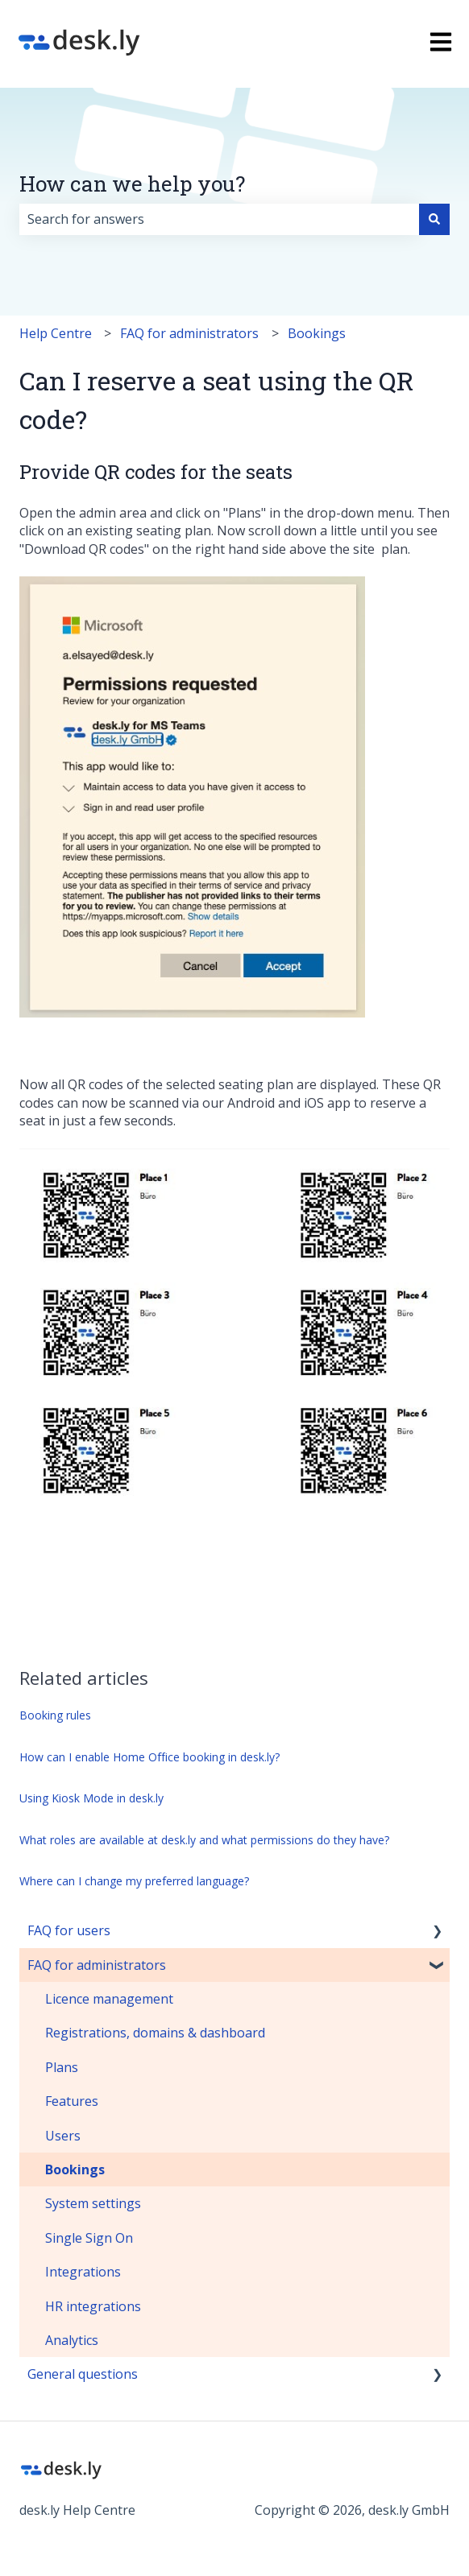 This screenshot has width=469, height=2576. I want to click on Integrations [menuitem], so click(83, 2272).